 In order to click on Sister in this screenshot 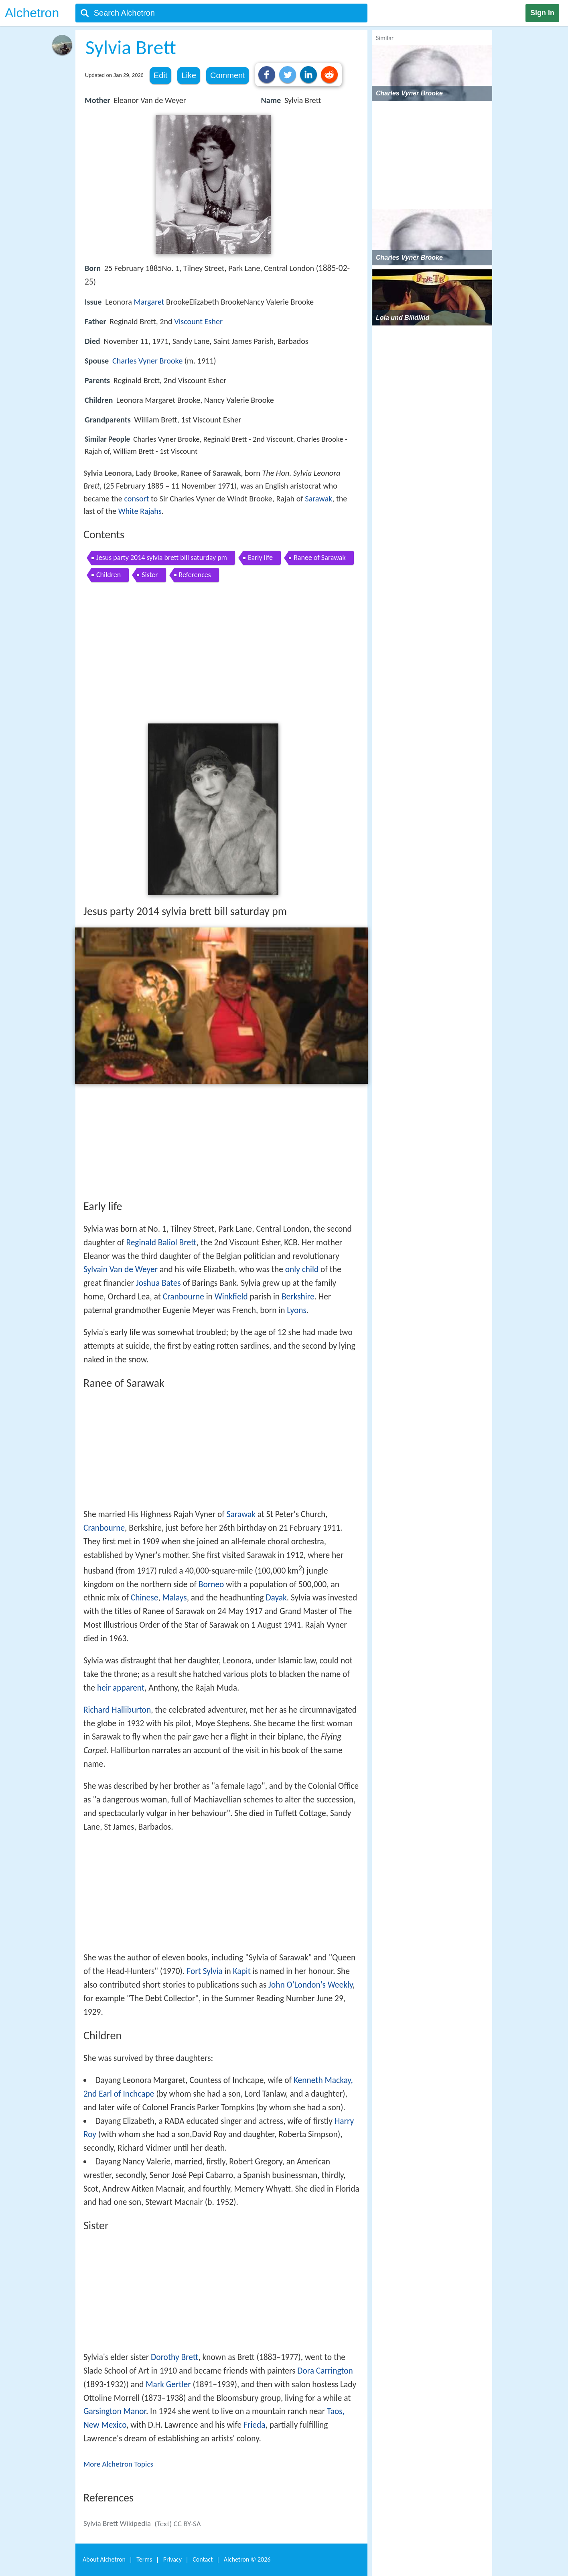, I will do `click(150, 574)`.